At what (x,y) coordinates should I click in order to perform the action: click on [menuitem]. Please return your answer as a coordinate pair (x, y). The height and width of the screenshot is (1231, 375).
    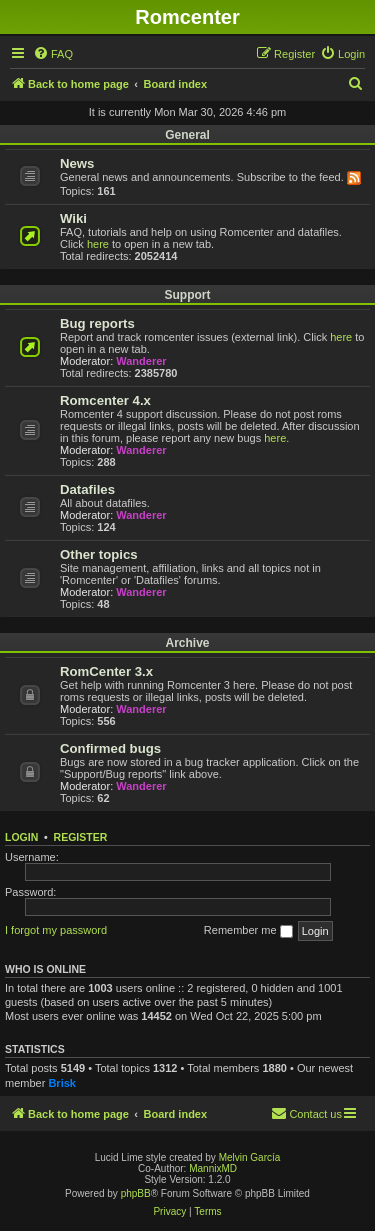
    Looking at the image, I should click on (53, 54).